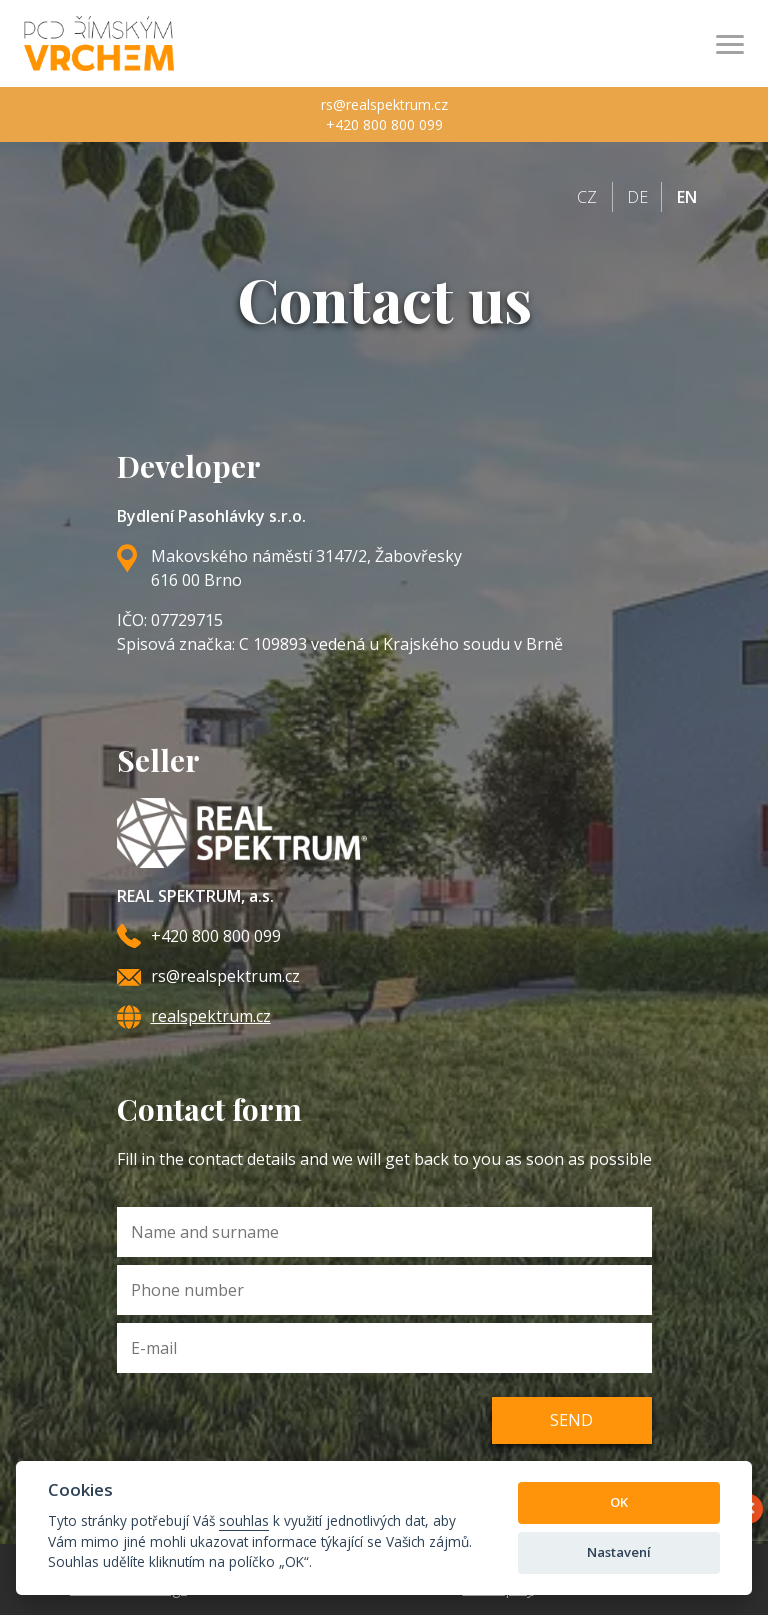 This screenshot has width=768, height=1615. Describe the element at coordinates (687, 197) in the screenshot. I see `en` at that location.